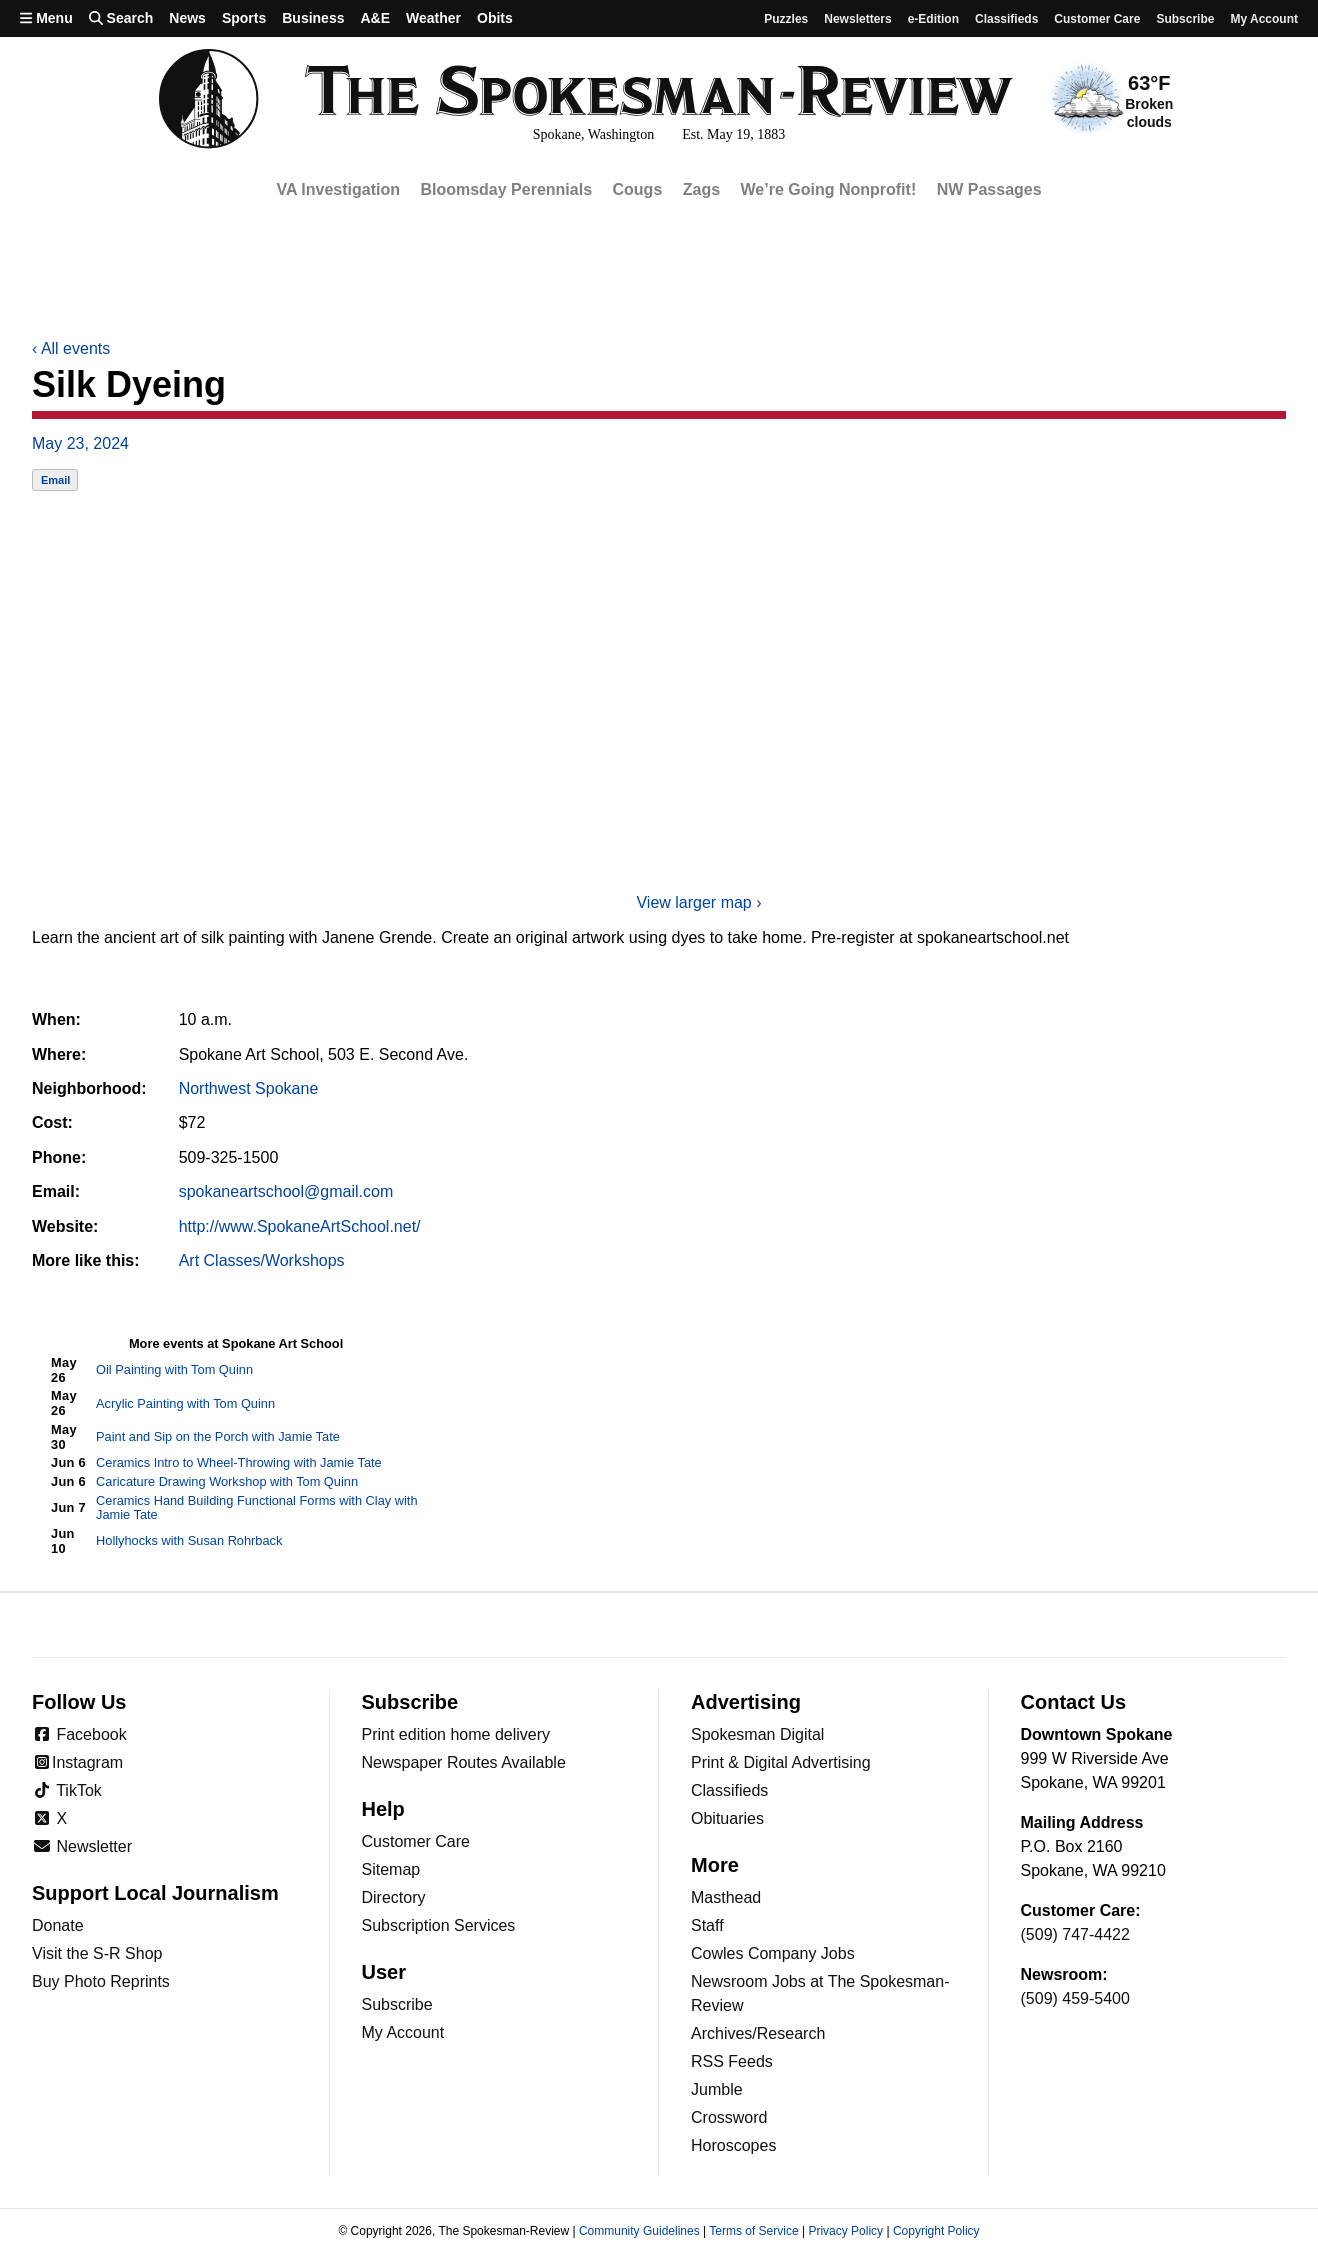 Image resolution: width=1318 pixels, height=2254 pixels. I want to click on My Account, so click(403, 2032).